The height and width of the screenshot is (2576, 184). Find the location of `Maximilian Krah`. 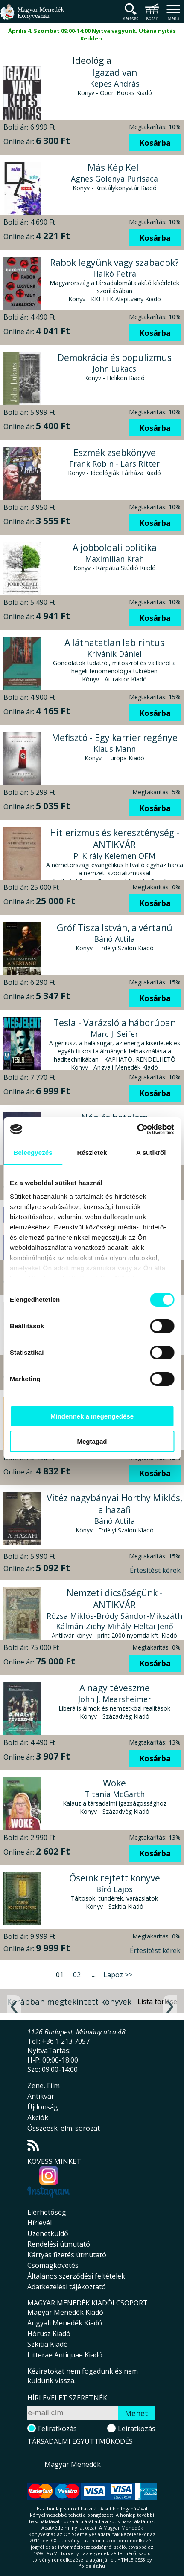

Maximilian Krah is located at coordinates (114, 559).